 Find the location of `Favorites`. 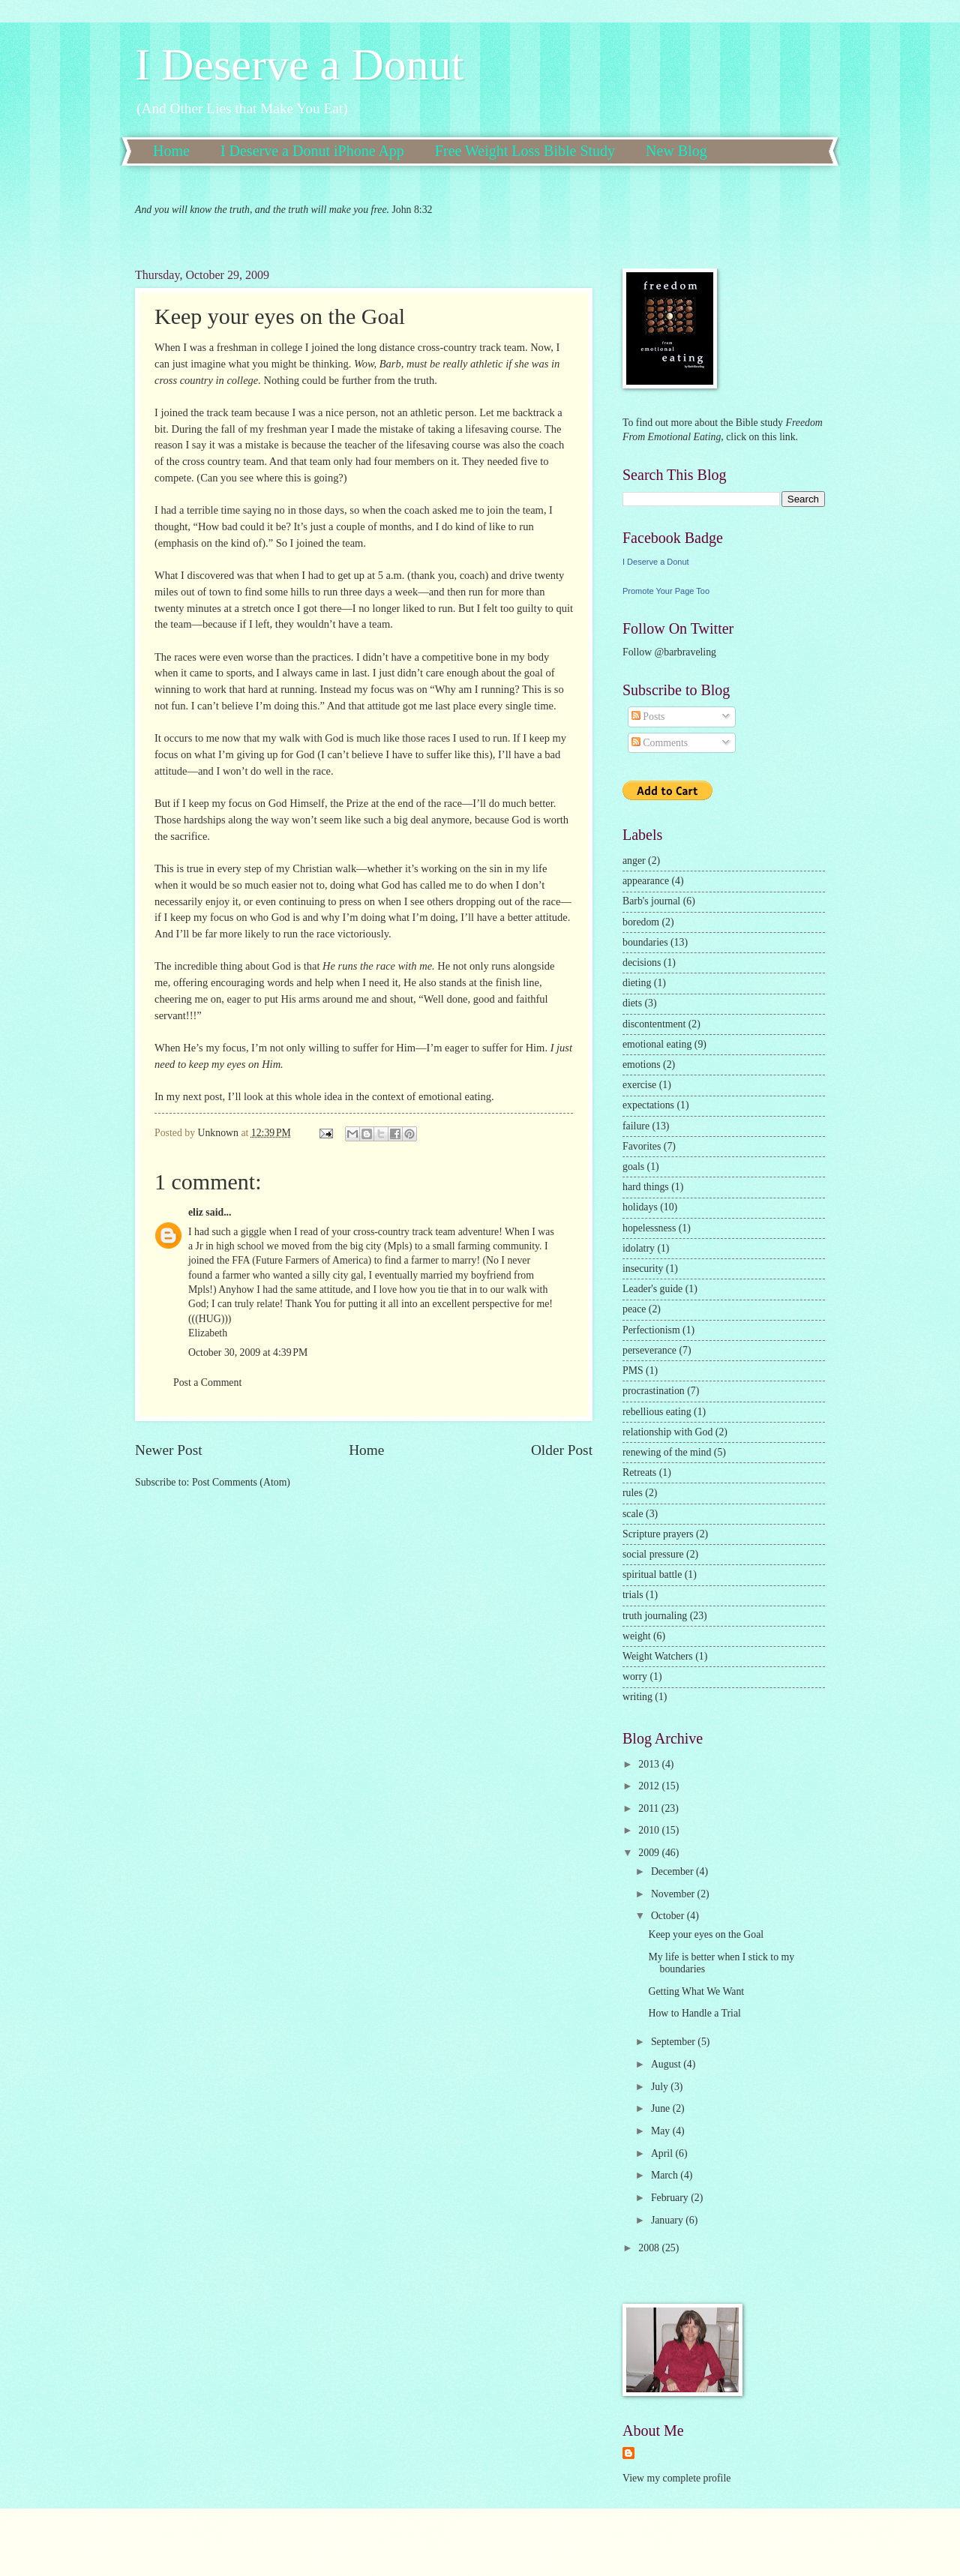

Favorites is located at coordinates (641, 1146).